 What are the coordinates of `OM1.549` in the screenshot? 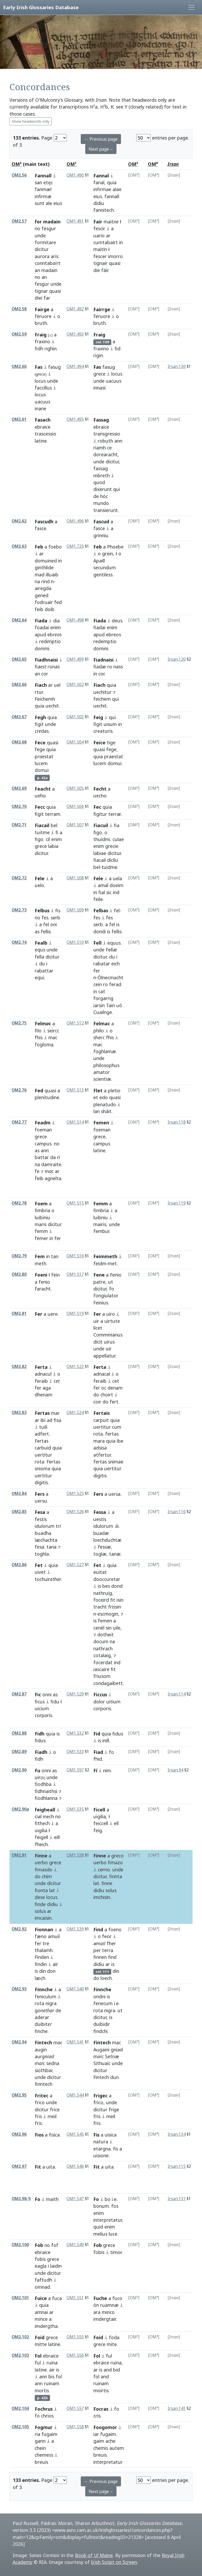 It's located at (75, 2244).